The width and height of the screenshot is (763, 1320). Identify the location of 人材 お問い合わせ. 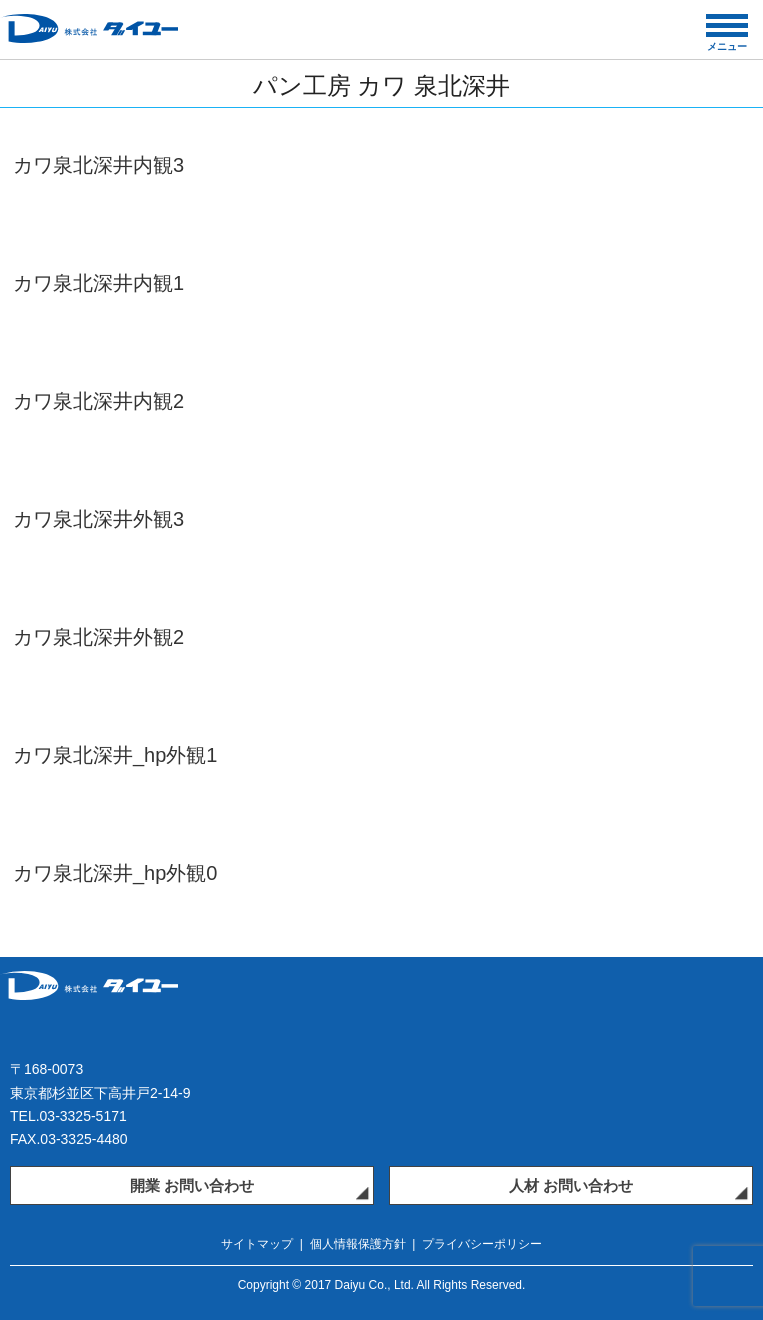
(571, 1185).